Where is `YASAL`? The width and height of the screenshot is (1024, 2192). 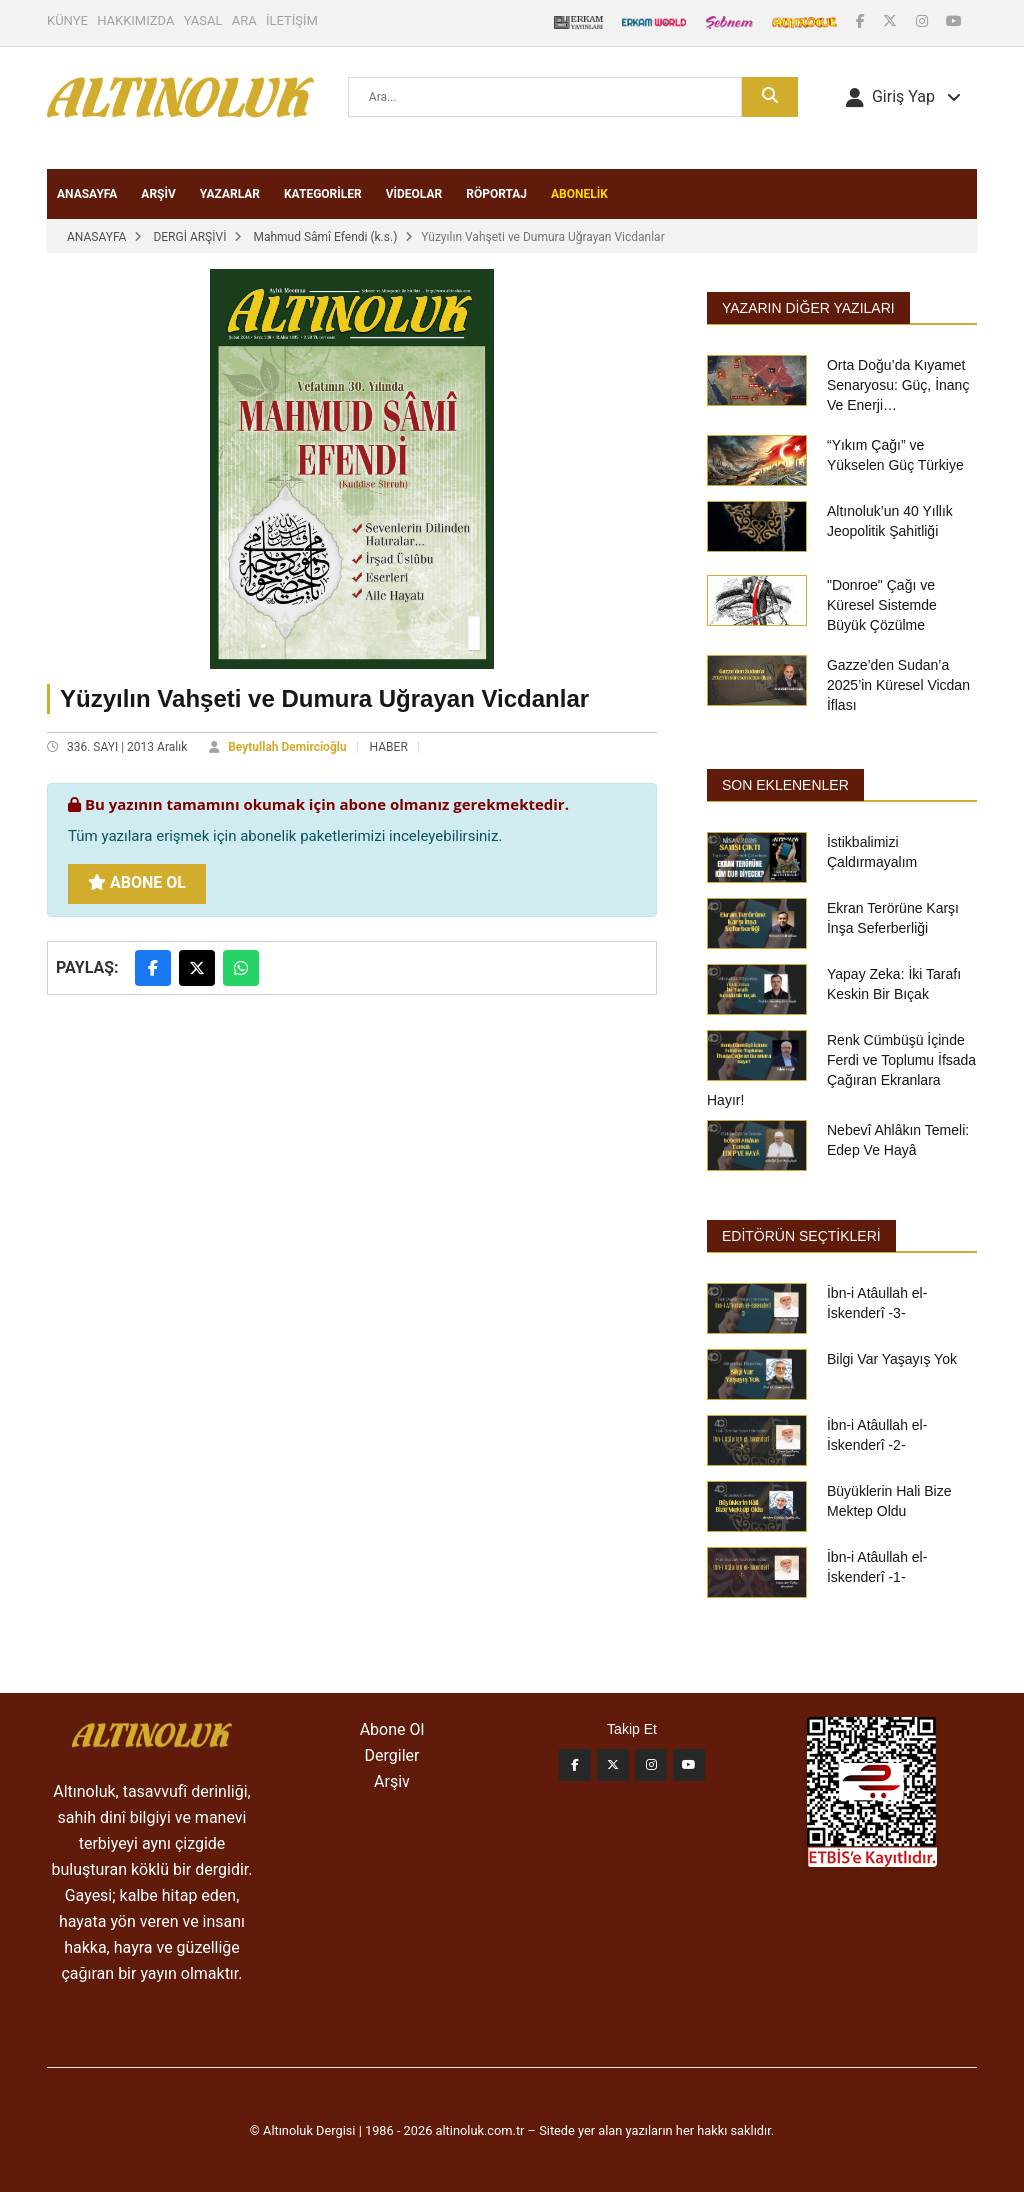
YASAL is located at coordinates (203, 20).